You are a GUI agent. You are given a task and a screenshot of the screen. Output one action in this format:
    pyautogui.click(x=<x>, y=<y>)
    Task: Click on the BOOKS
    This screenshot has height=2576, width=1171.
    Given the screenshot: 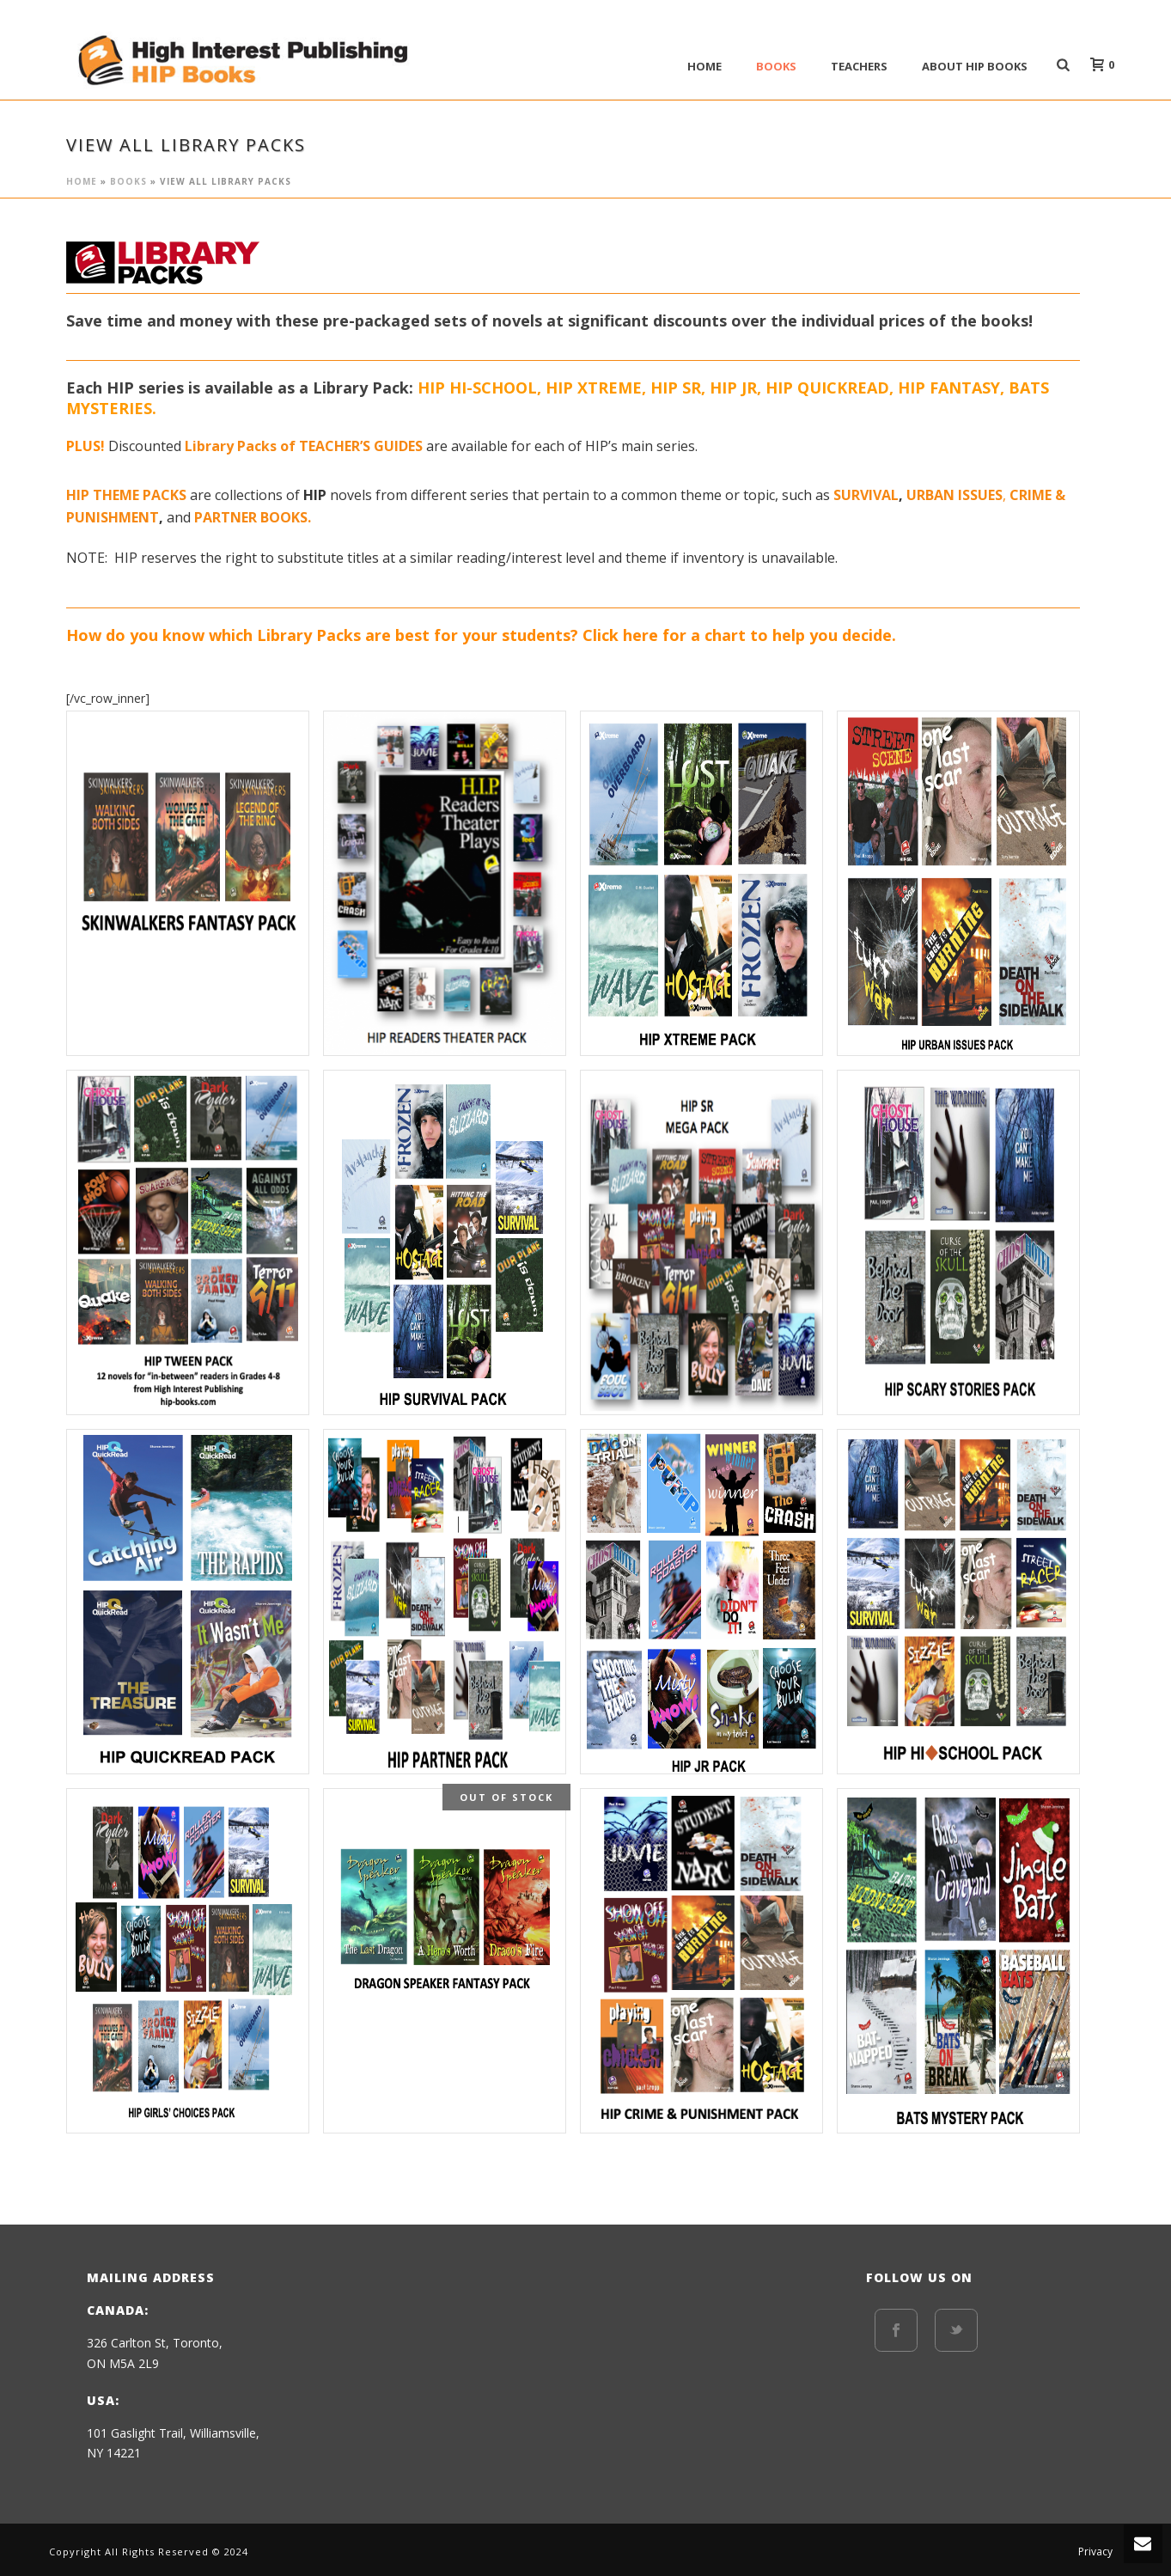 What is the action you would take?
    pyautogui.click(x=776, y=66)
    